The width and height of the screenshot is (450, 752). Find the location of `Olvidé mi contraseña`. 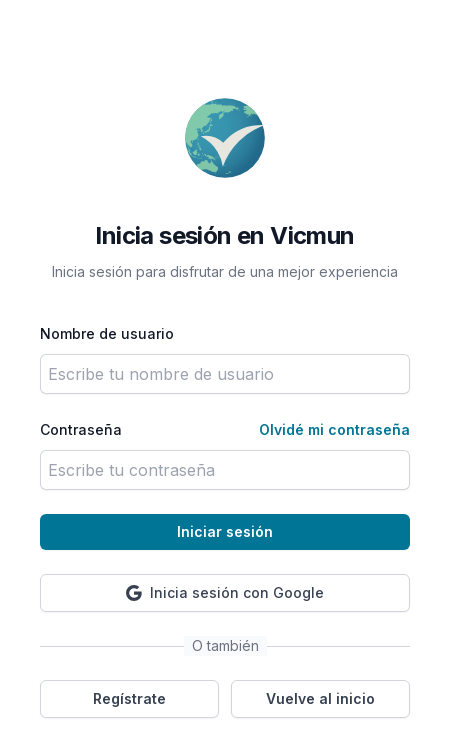

Olvidé mi contraseña is located at coordinates (334, 429).